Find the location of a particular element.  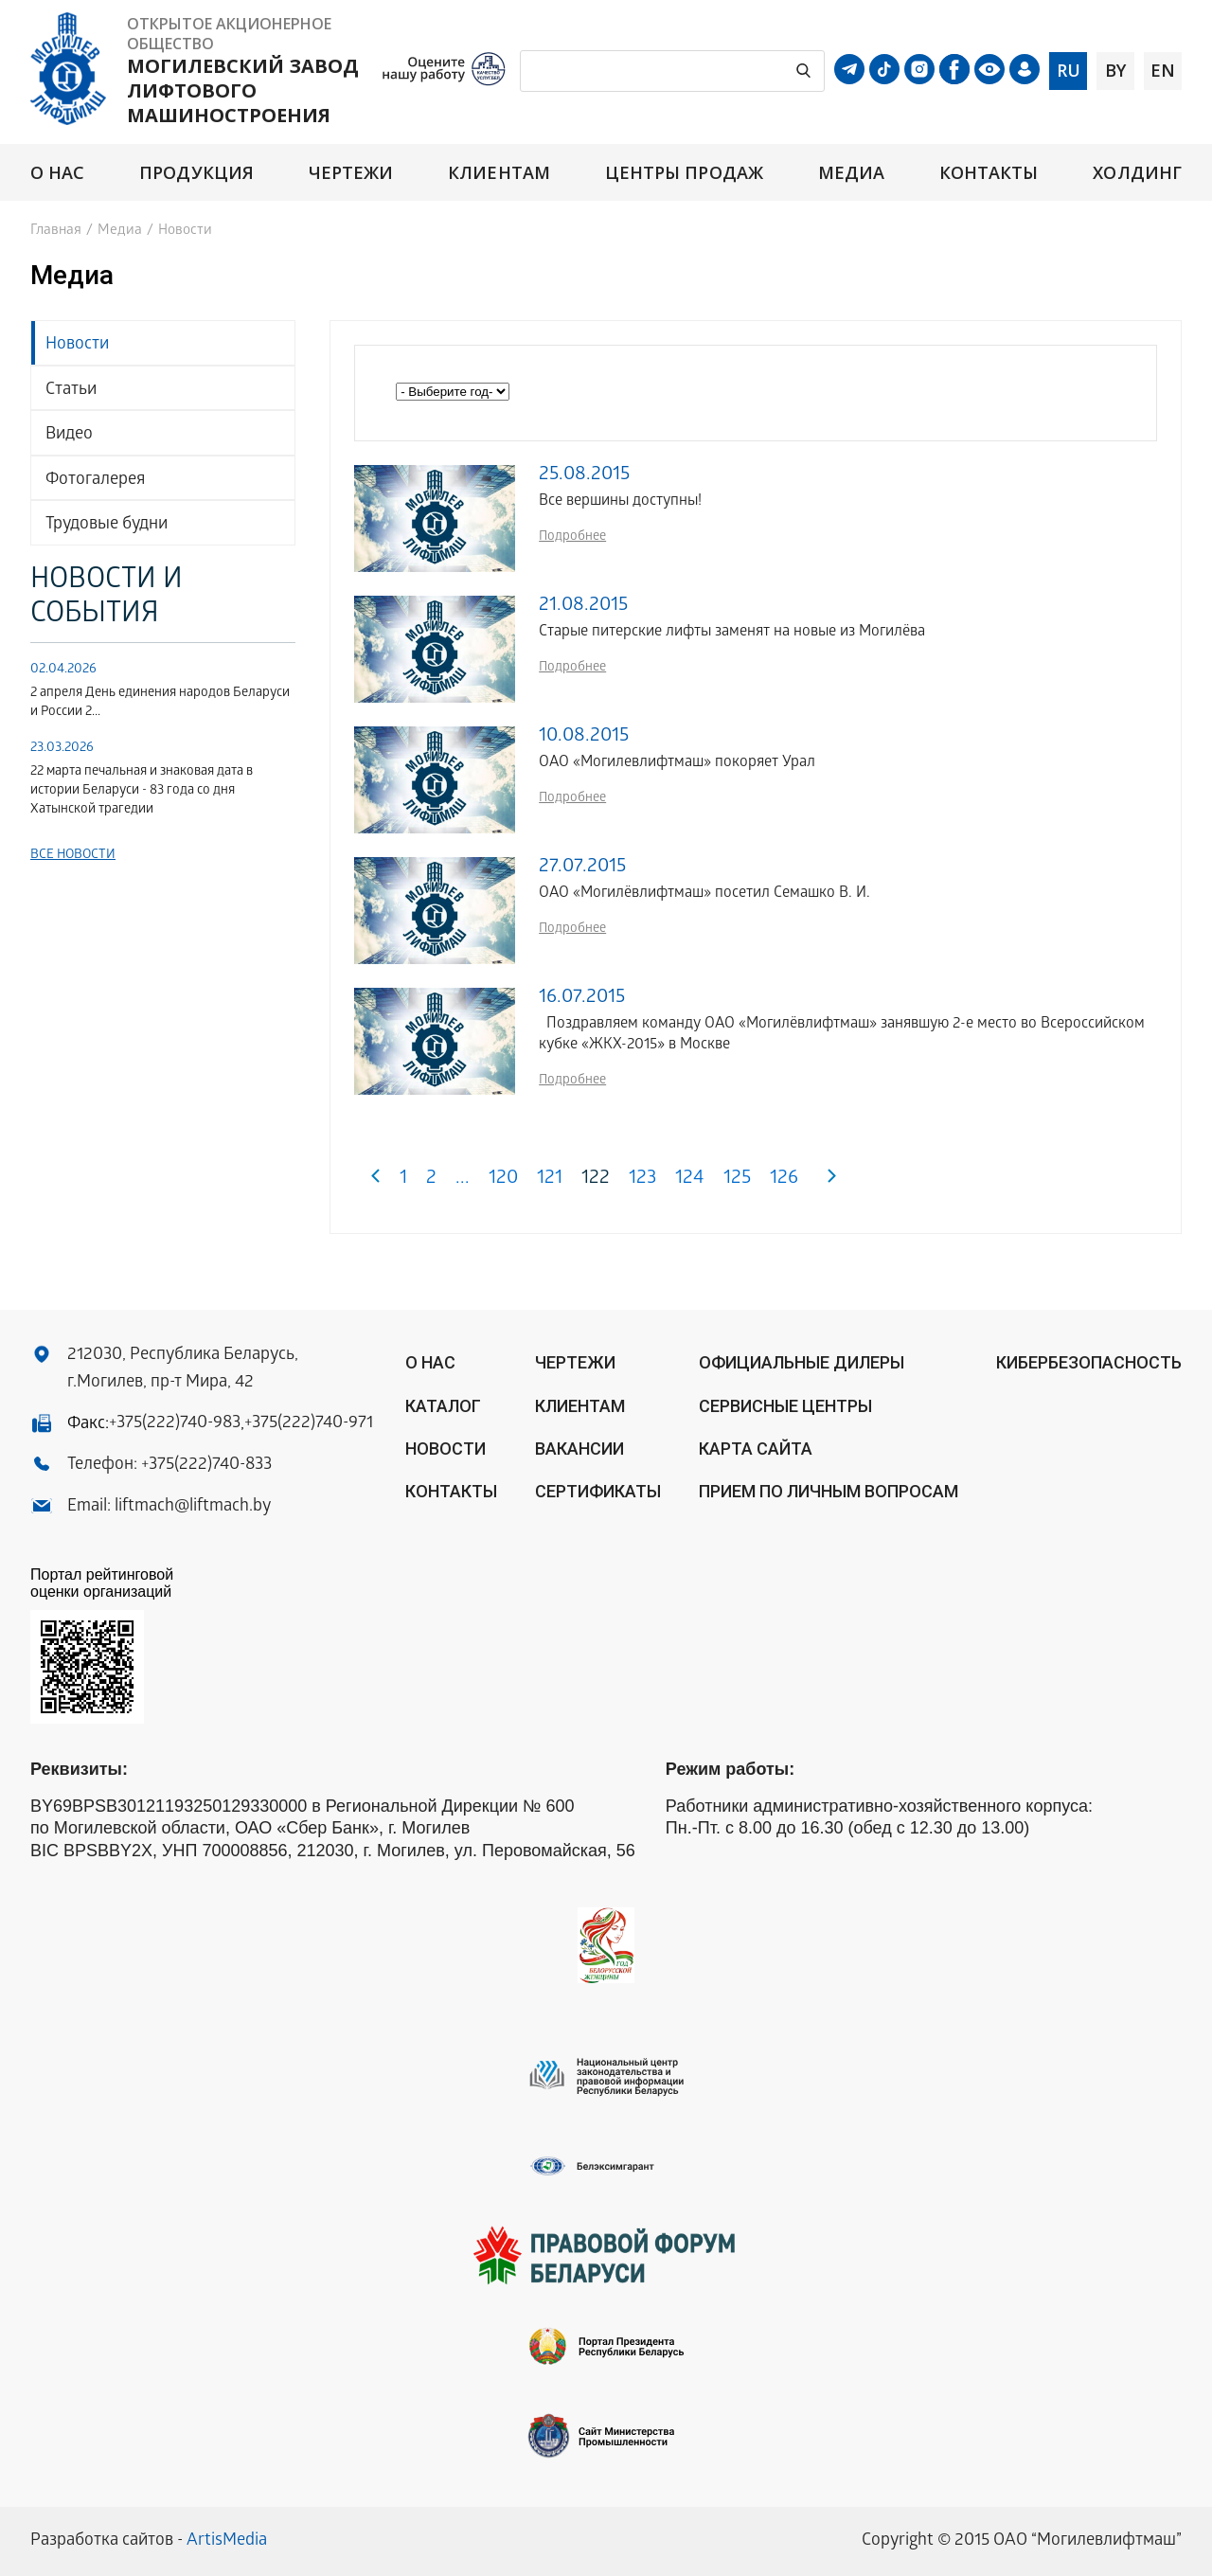

122 is located at coordinates (595, 1179).